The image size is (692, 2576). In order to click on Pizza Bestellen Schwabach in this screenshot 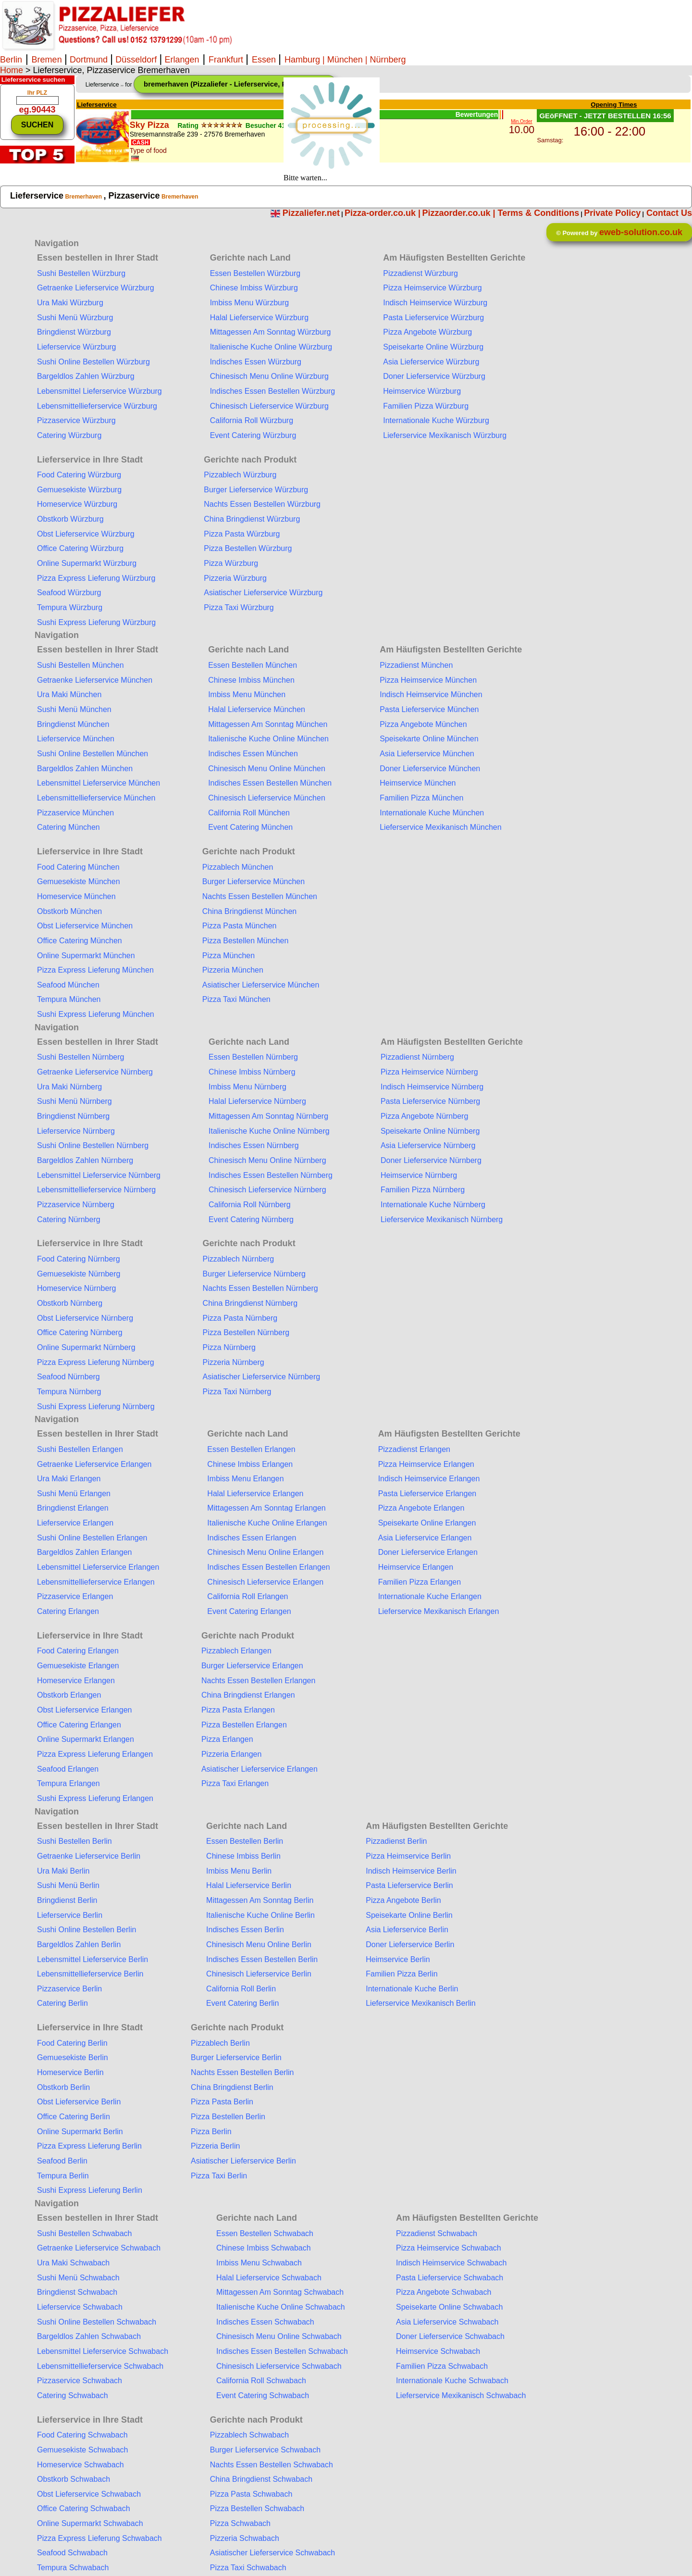, I will do `click(257, 2508)`.